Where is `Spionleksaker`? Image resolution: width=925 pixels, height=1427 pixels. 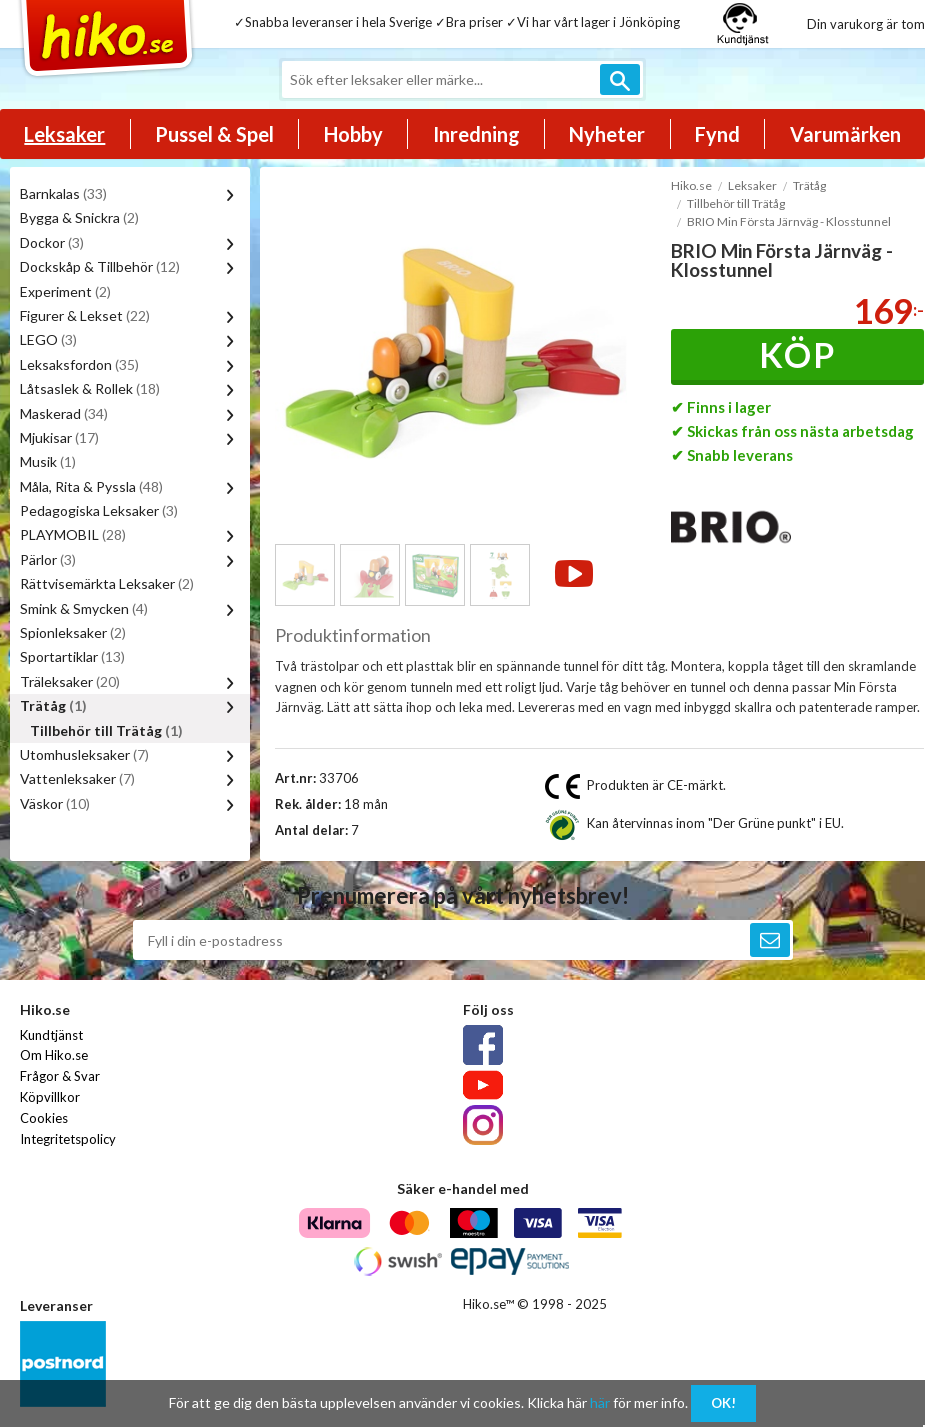
Spionleksaker is located at coordinates (73, 632).